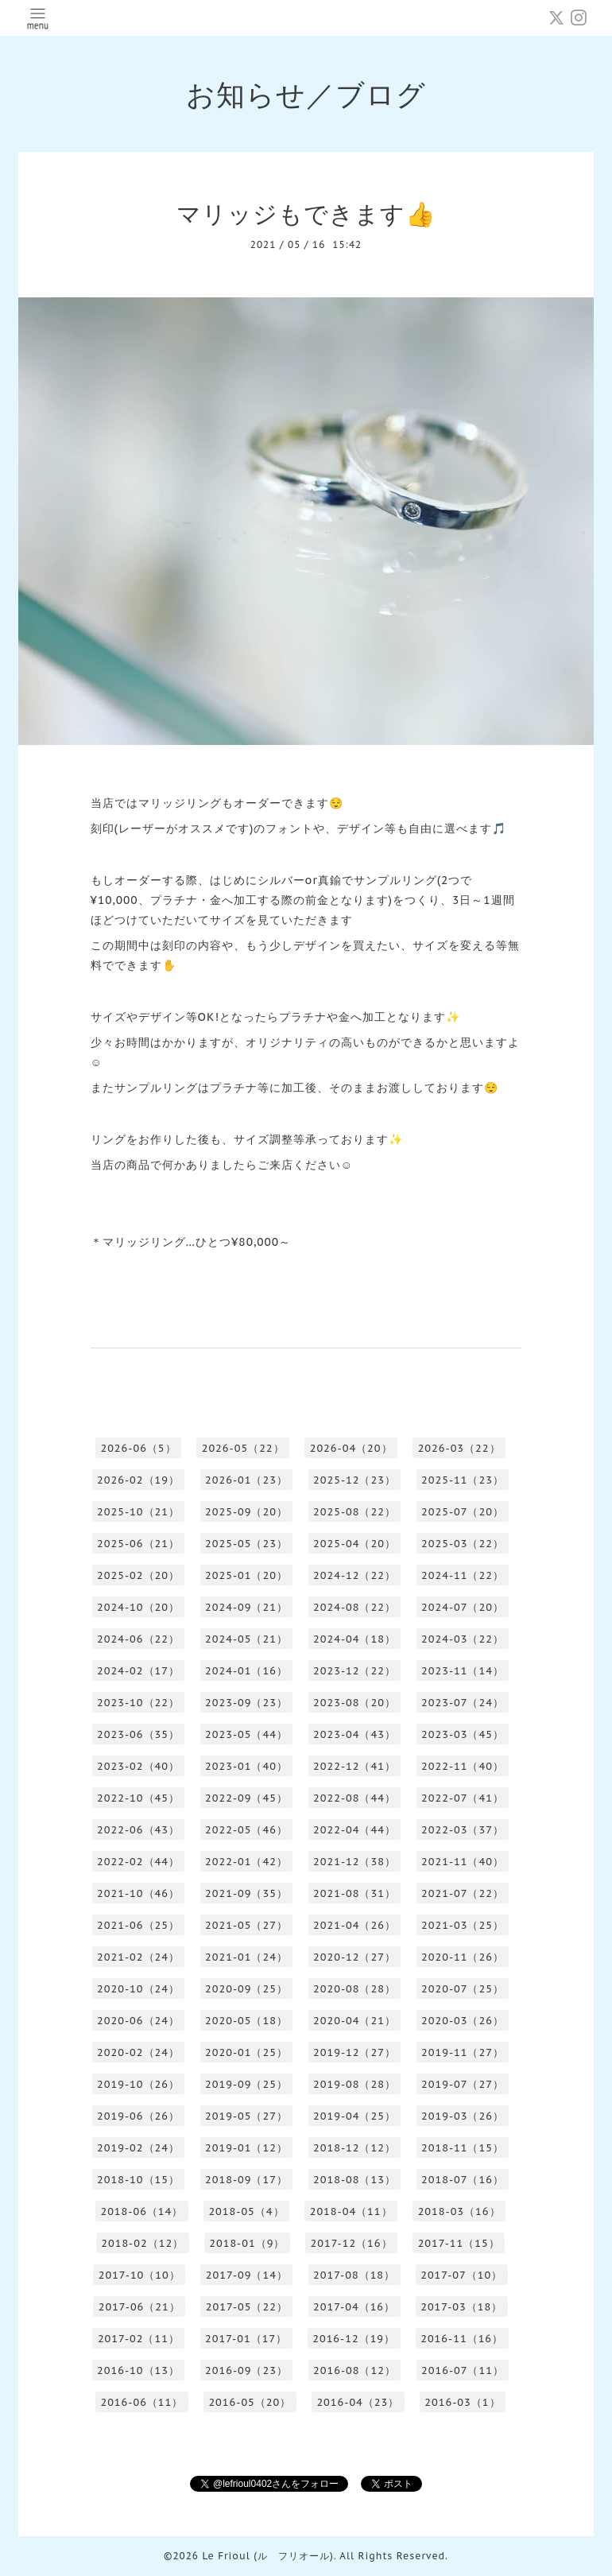  Describe the element at coordinates (246, 1671) in the screenshot. I see `2024-01（16）` at that location.